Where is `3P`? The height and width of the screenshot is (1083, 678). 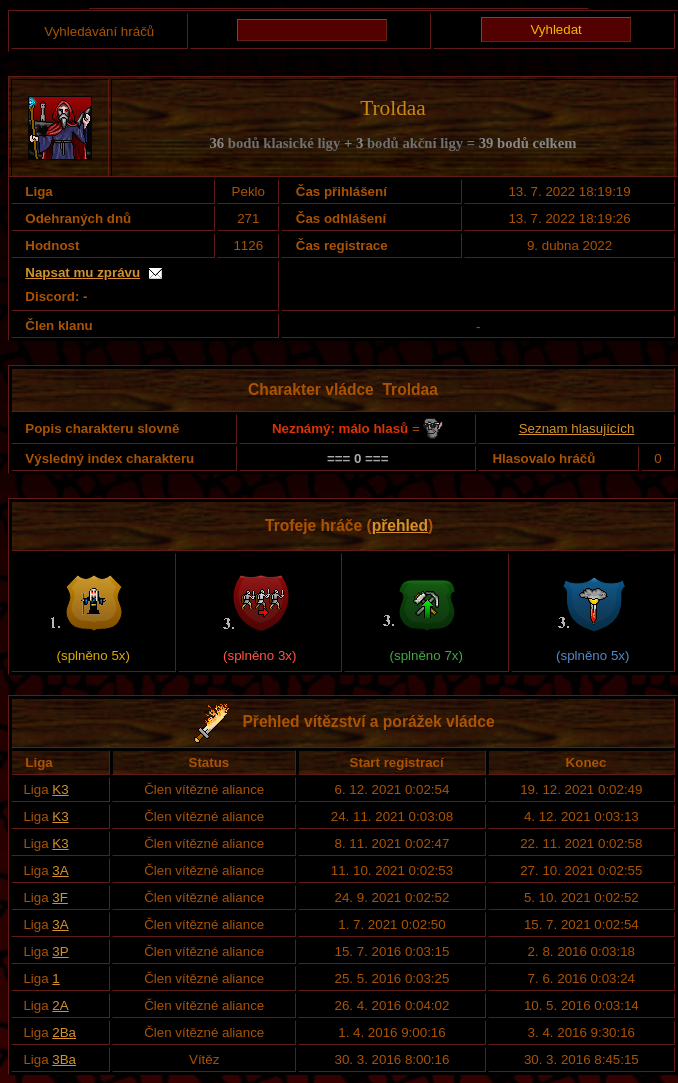 3P is located at coordinates (60, 951).